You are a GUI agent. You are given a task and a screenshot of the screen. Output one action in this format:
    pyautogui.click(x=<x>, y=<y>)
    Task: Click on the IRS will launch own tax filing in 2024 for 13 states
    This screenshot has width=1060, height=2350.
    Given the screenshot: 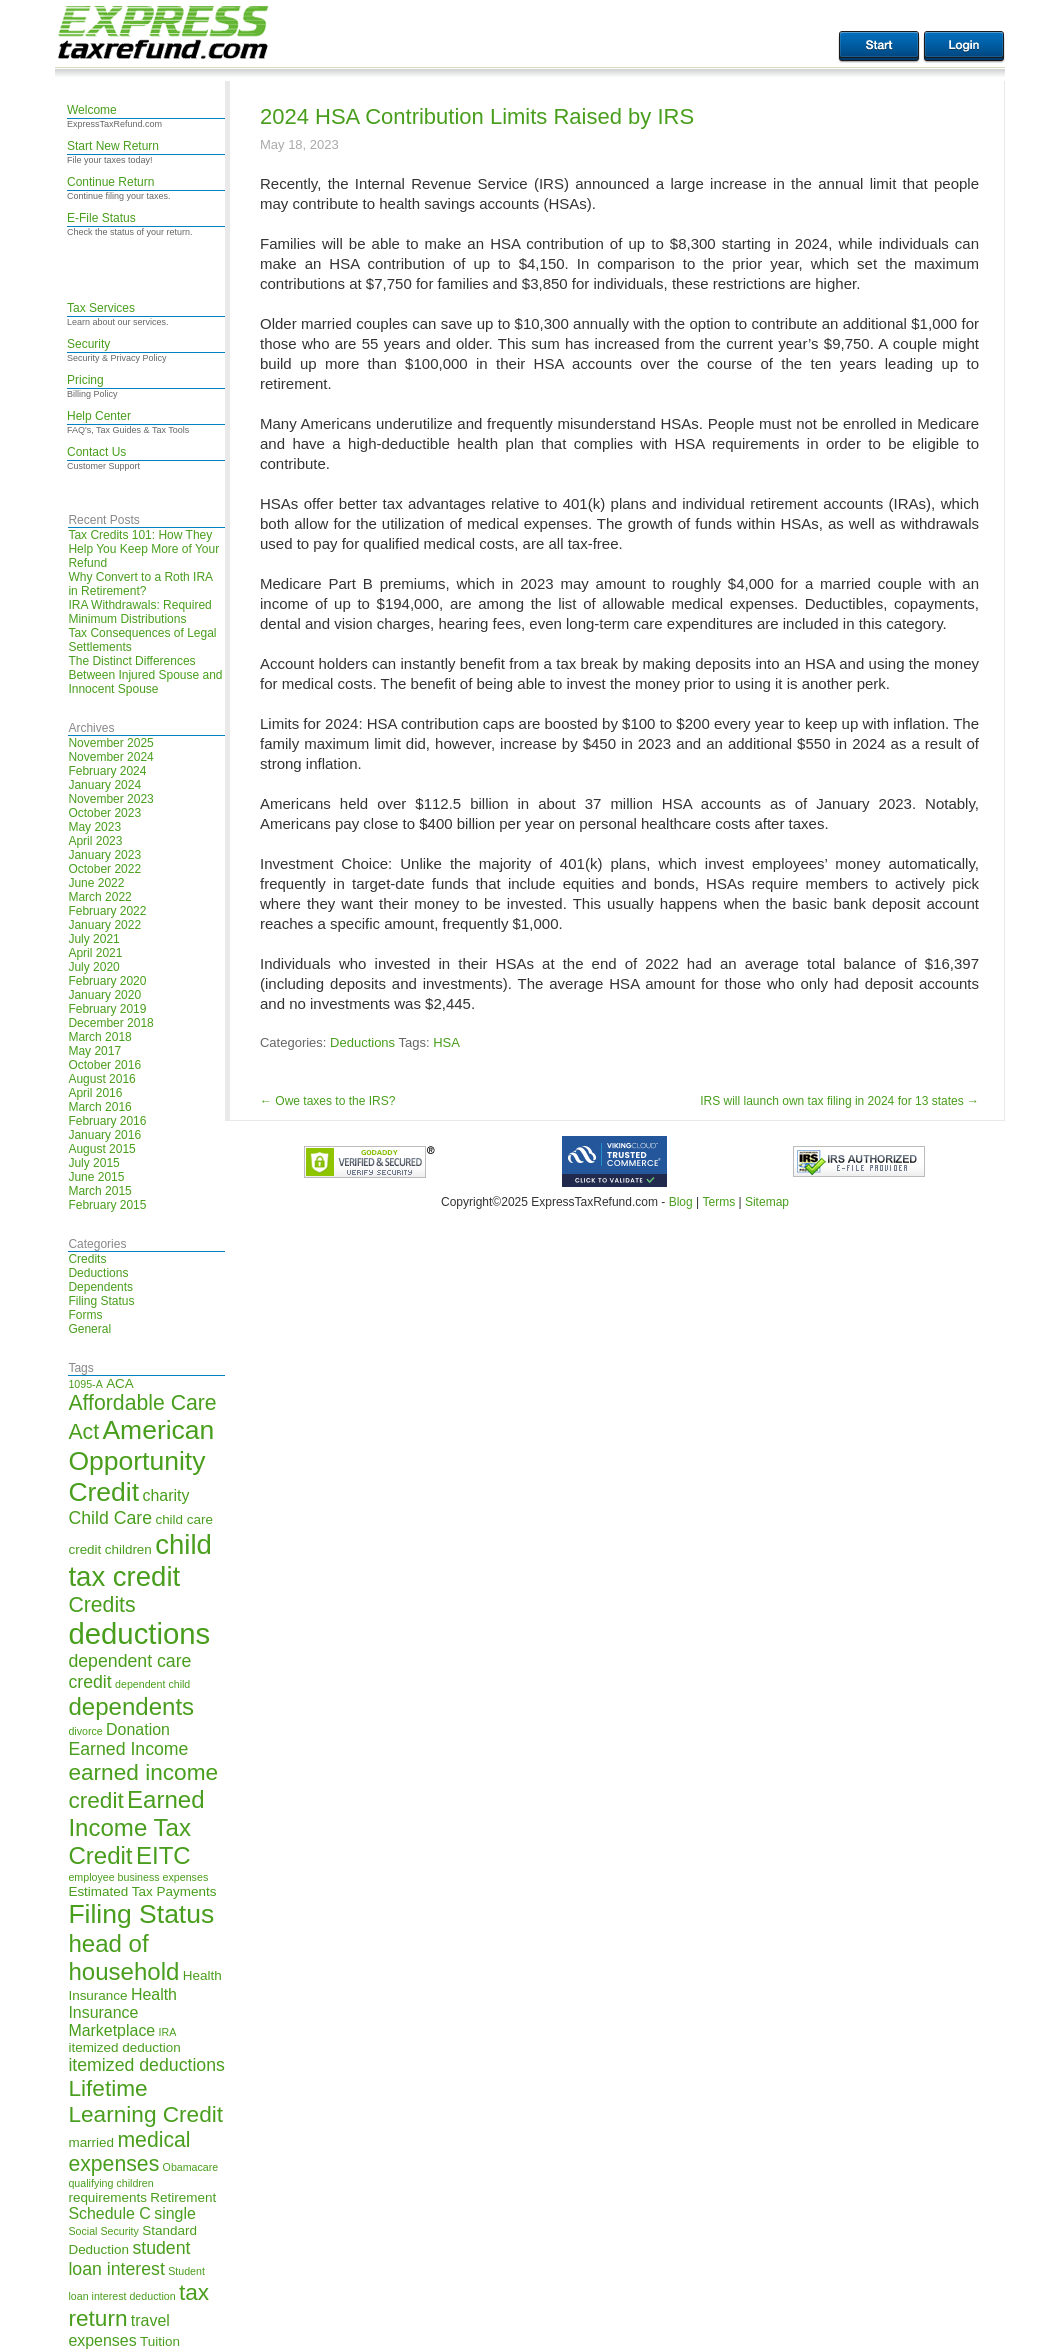 What is the action you would take?
    pyautogui.click(x=839, y=1101)
    